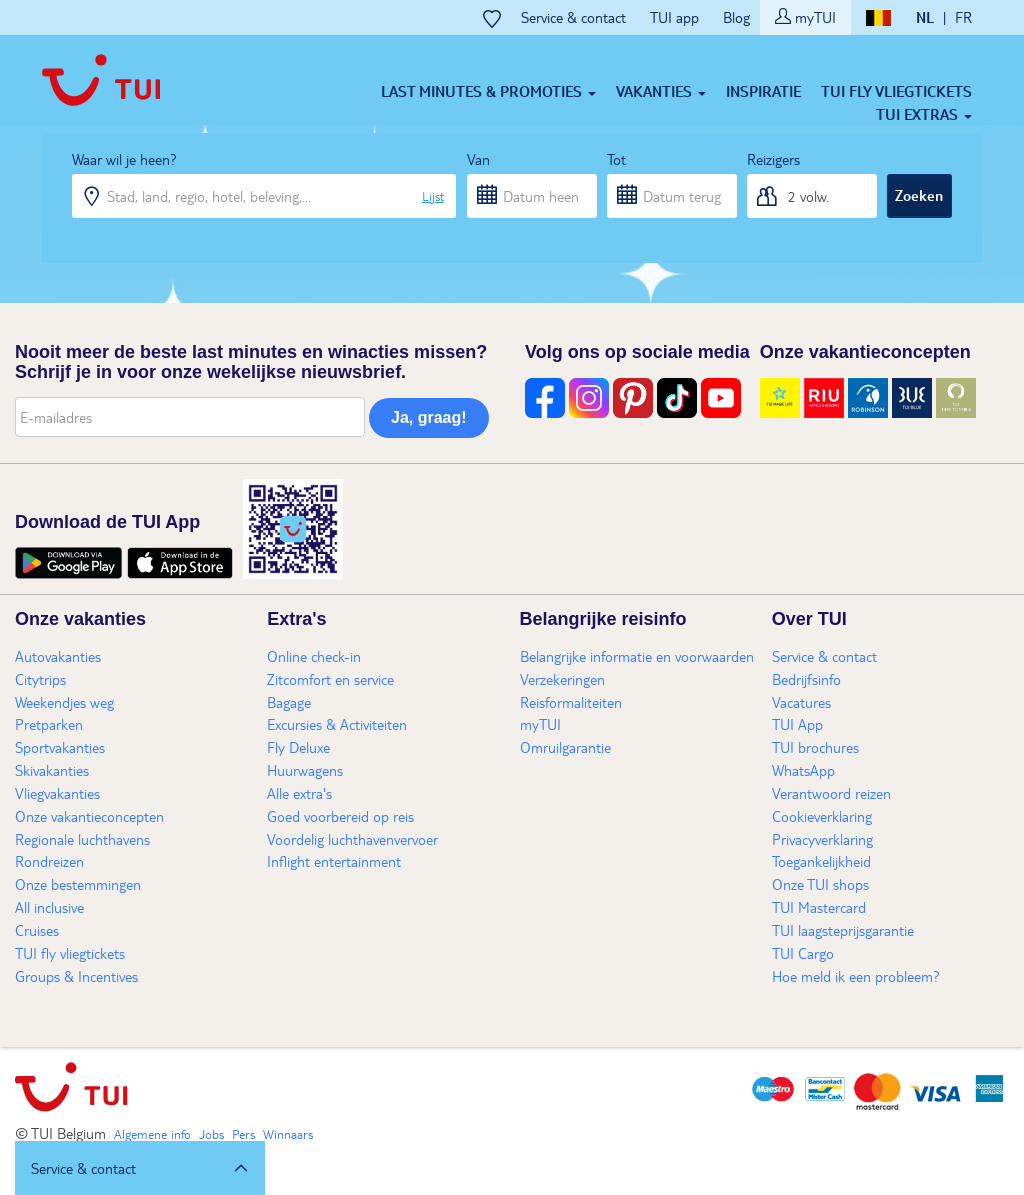  What do you see at coordinates (124, 159) in the screenshot?
I see `Waar wil je heen?` at bounding box center [124, 159].